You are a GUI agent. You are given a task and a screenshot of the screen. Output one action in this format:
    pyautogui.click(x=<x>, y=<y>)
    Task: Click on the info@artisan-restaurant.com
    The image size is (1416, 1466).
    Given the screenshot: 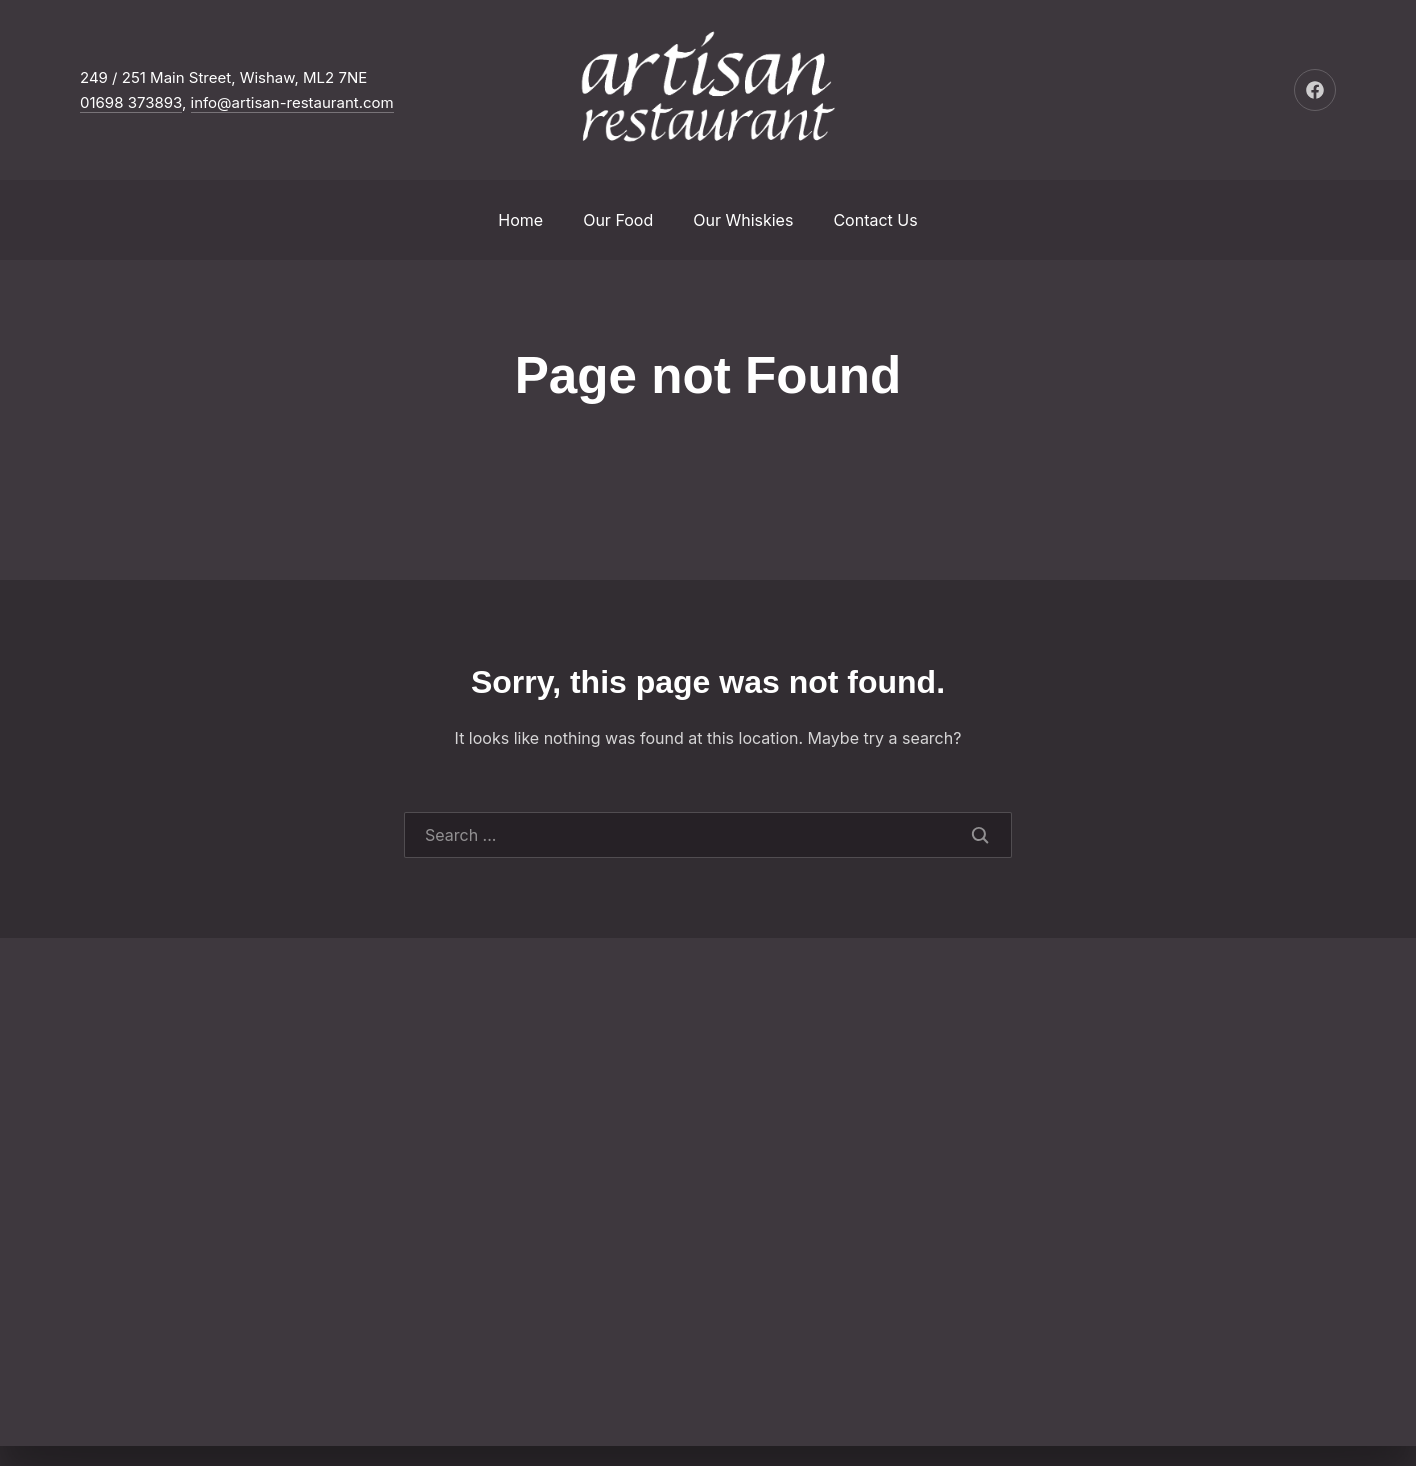 What is the action you would take?
    pyautogui.click(x=292, y=102)
    